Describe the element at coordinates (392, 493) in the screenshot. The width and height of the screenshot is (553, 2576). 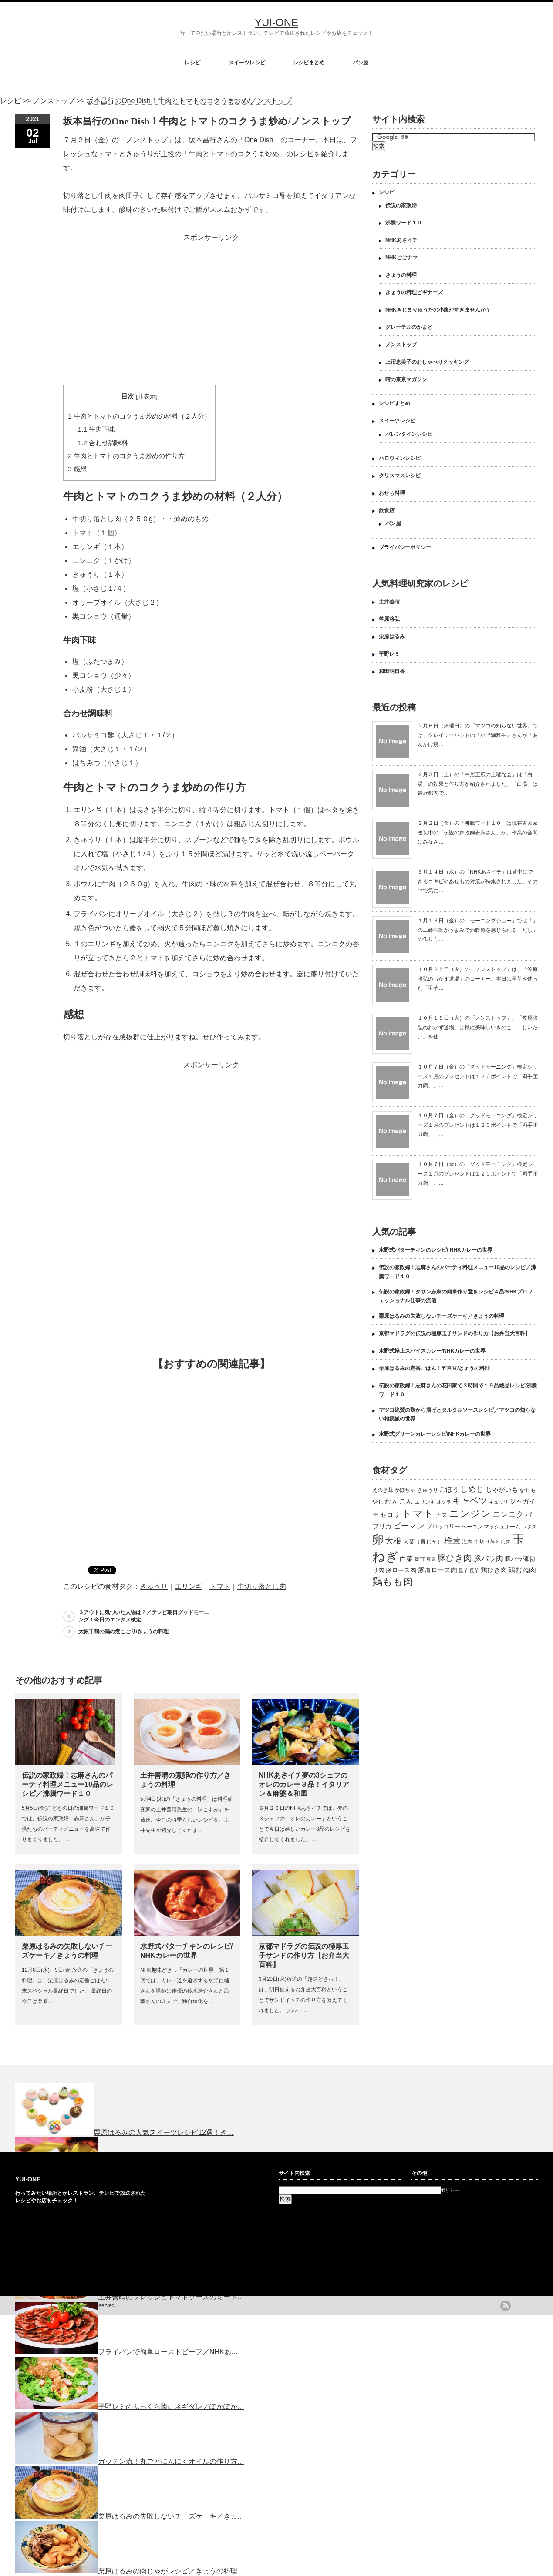
I see `おせち料理` at that location.